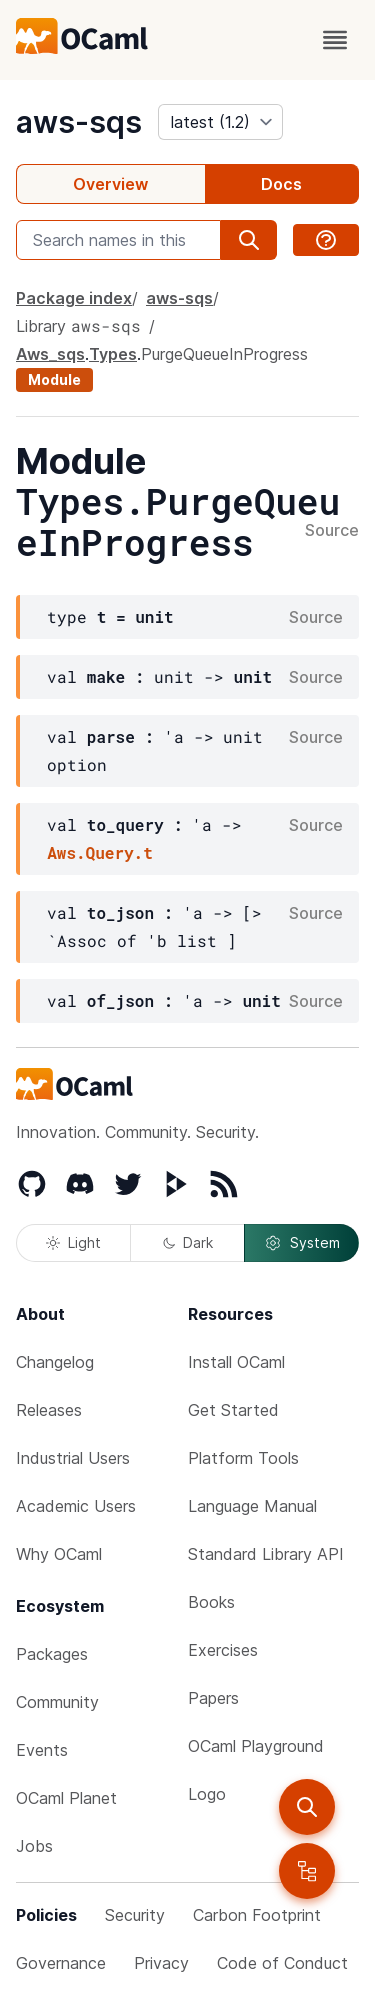  I want to click on Aws_sqs, so click(50, 354).